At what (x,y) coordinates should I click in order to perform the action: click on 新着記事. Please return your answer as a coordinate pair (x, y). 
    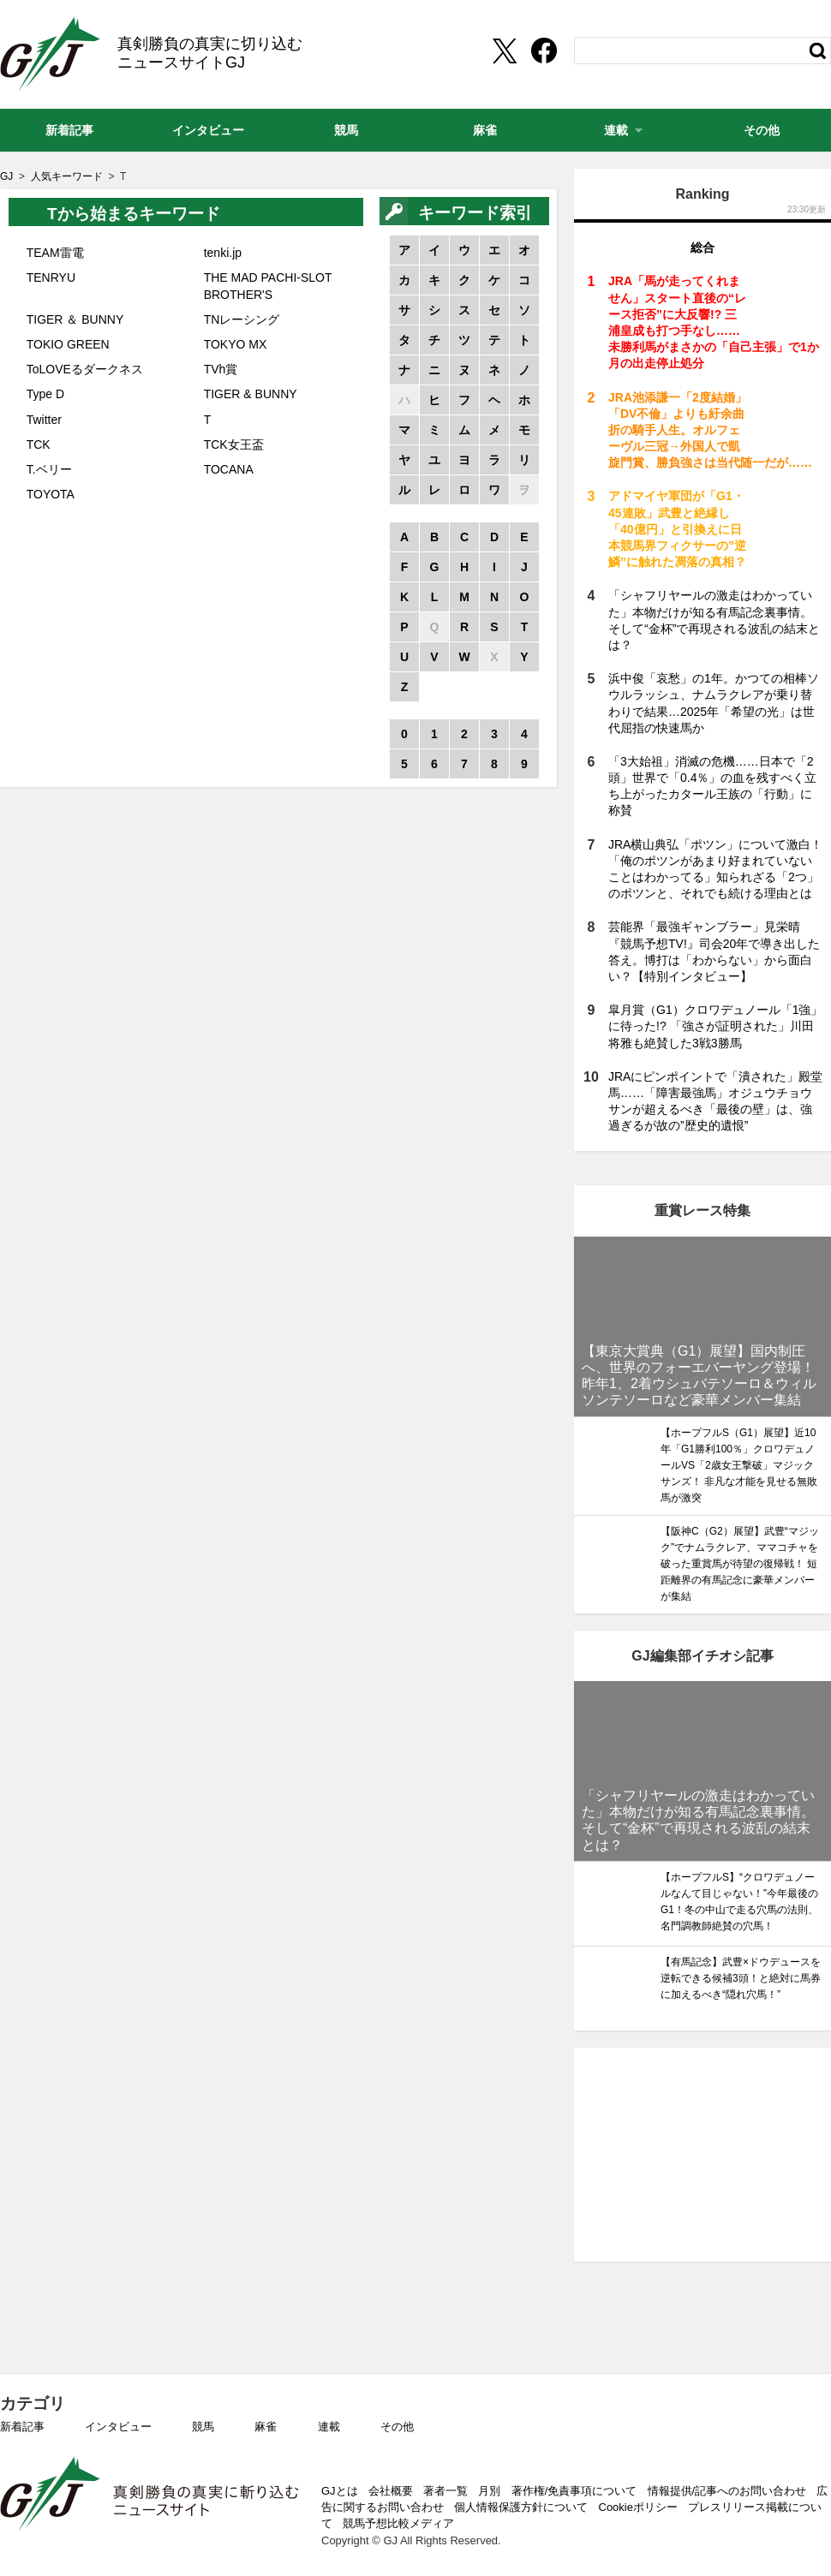
    Looking at the image, I should click on (22, 2426).